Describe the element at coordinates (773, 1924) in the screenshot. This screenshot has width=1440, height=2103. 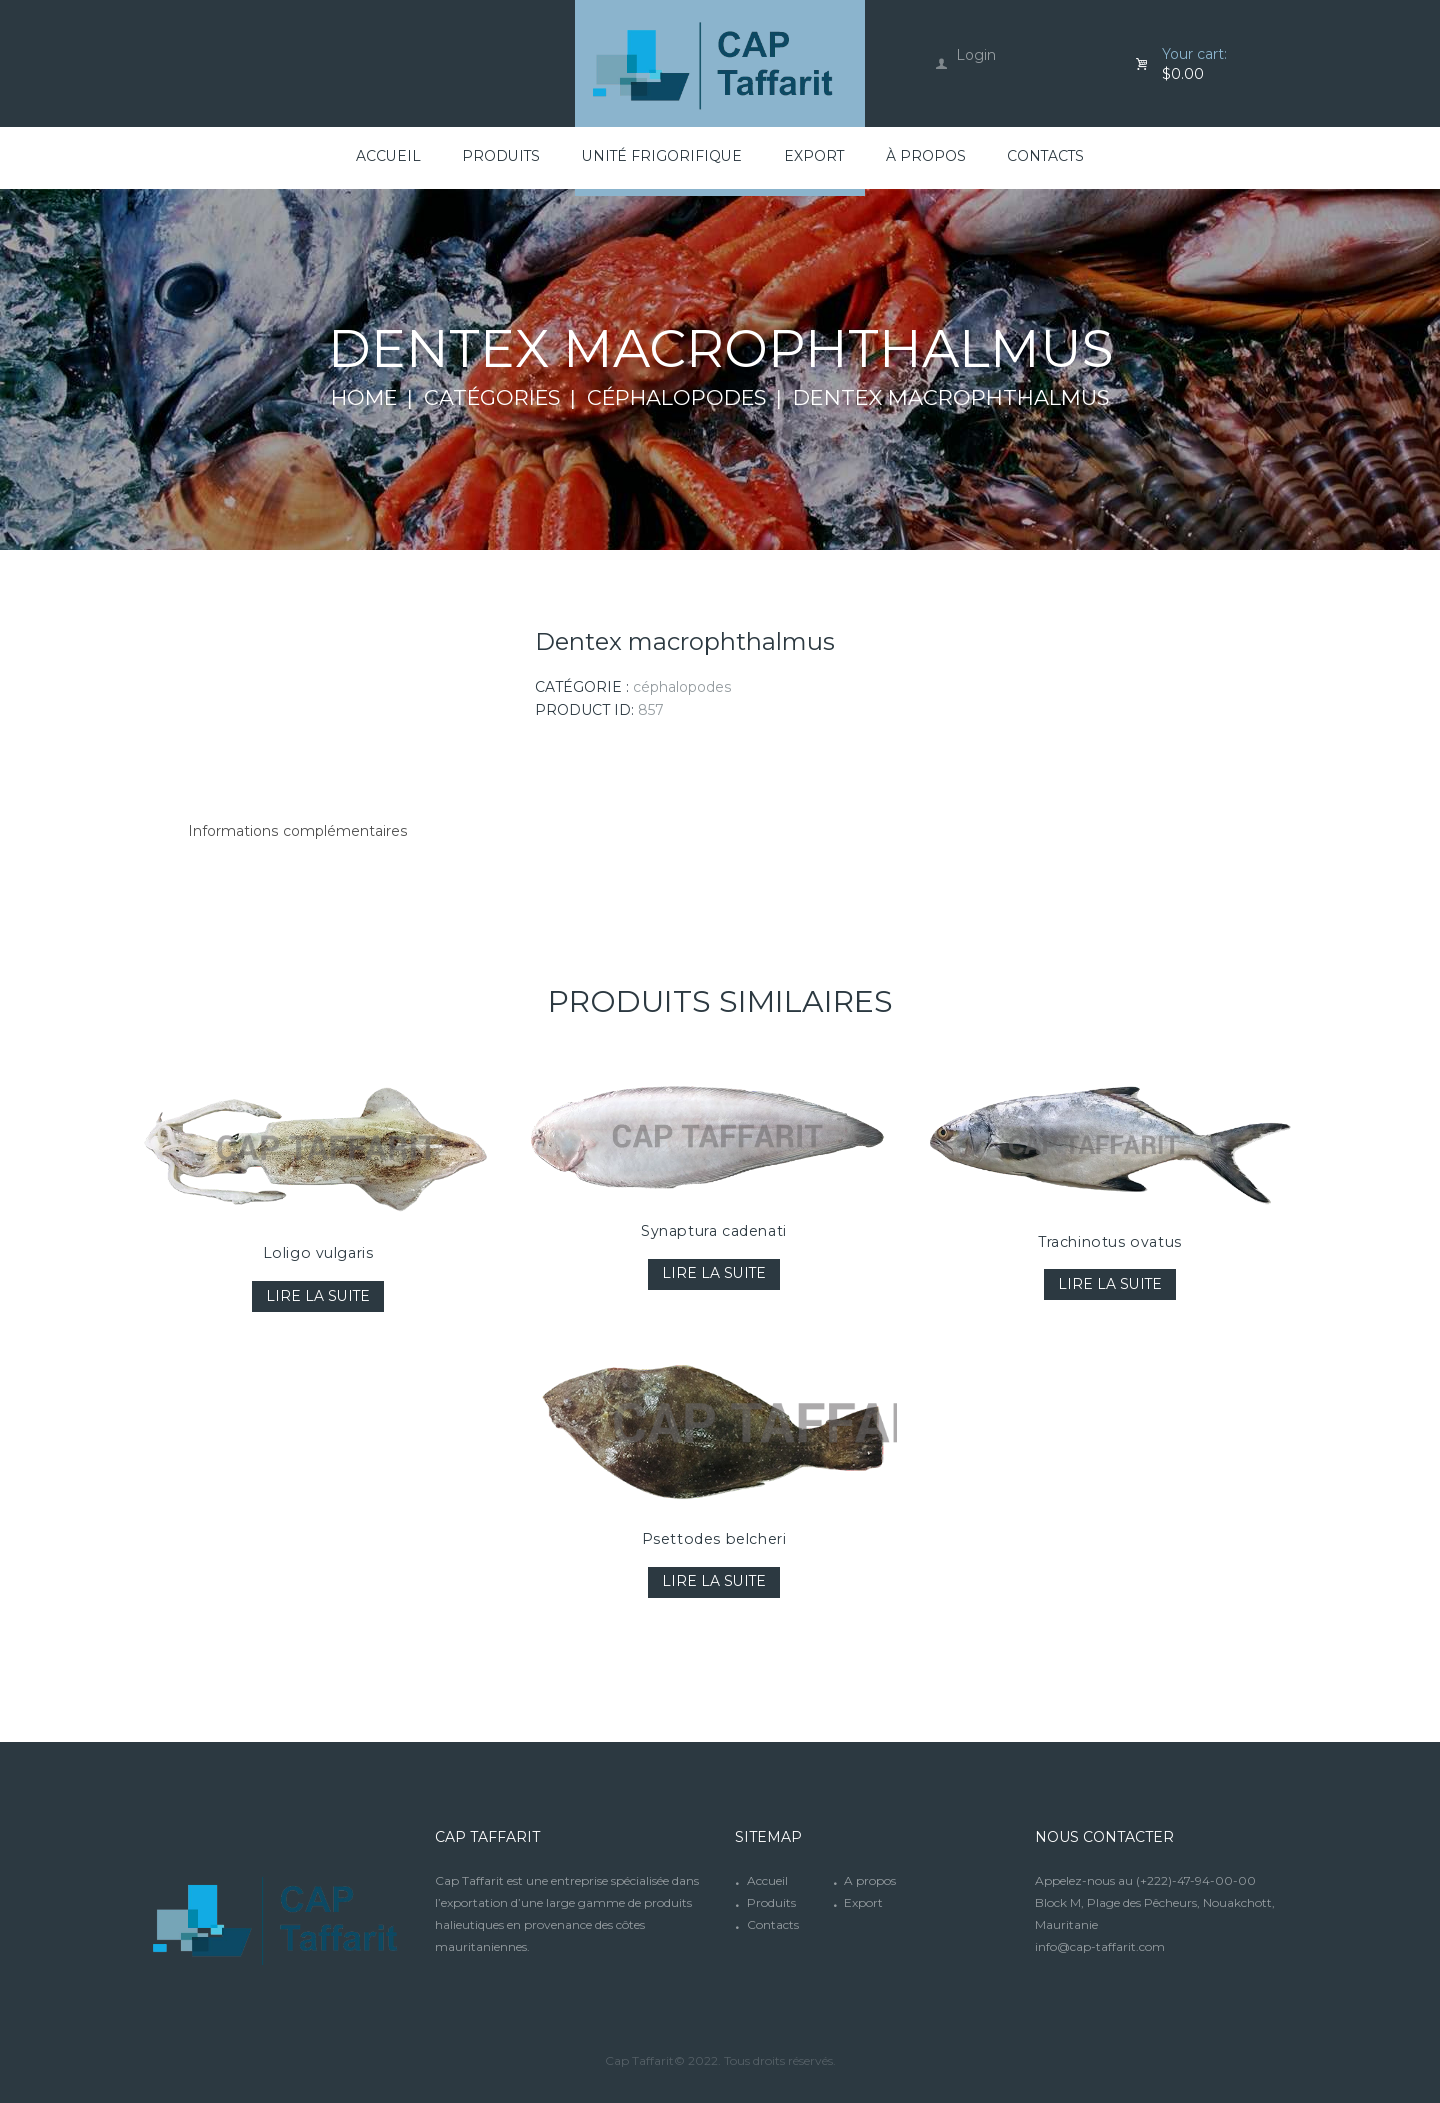
I see `Contacts` at that location.